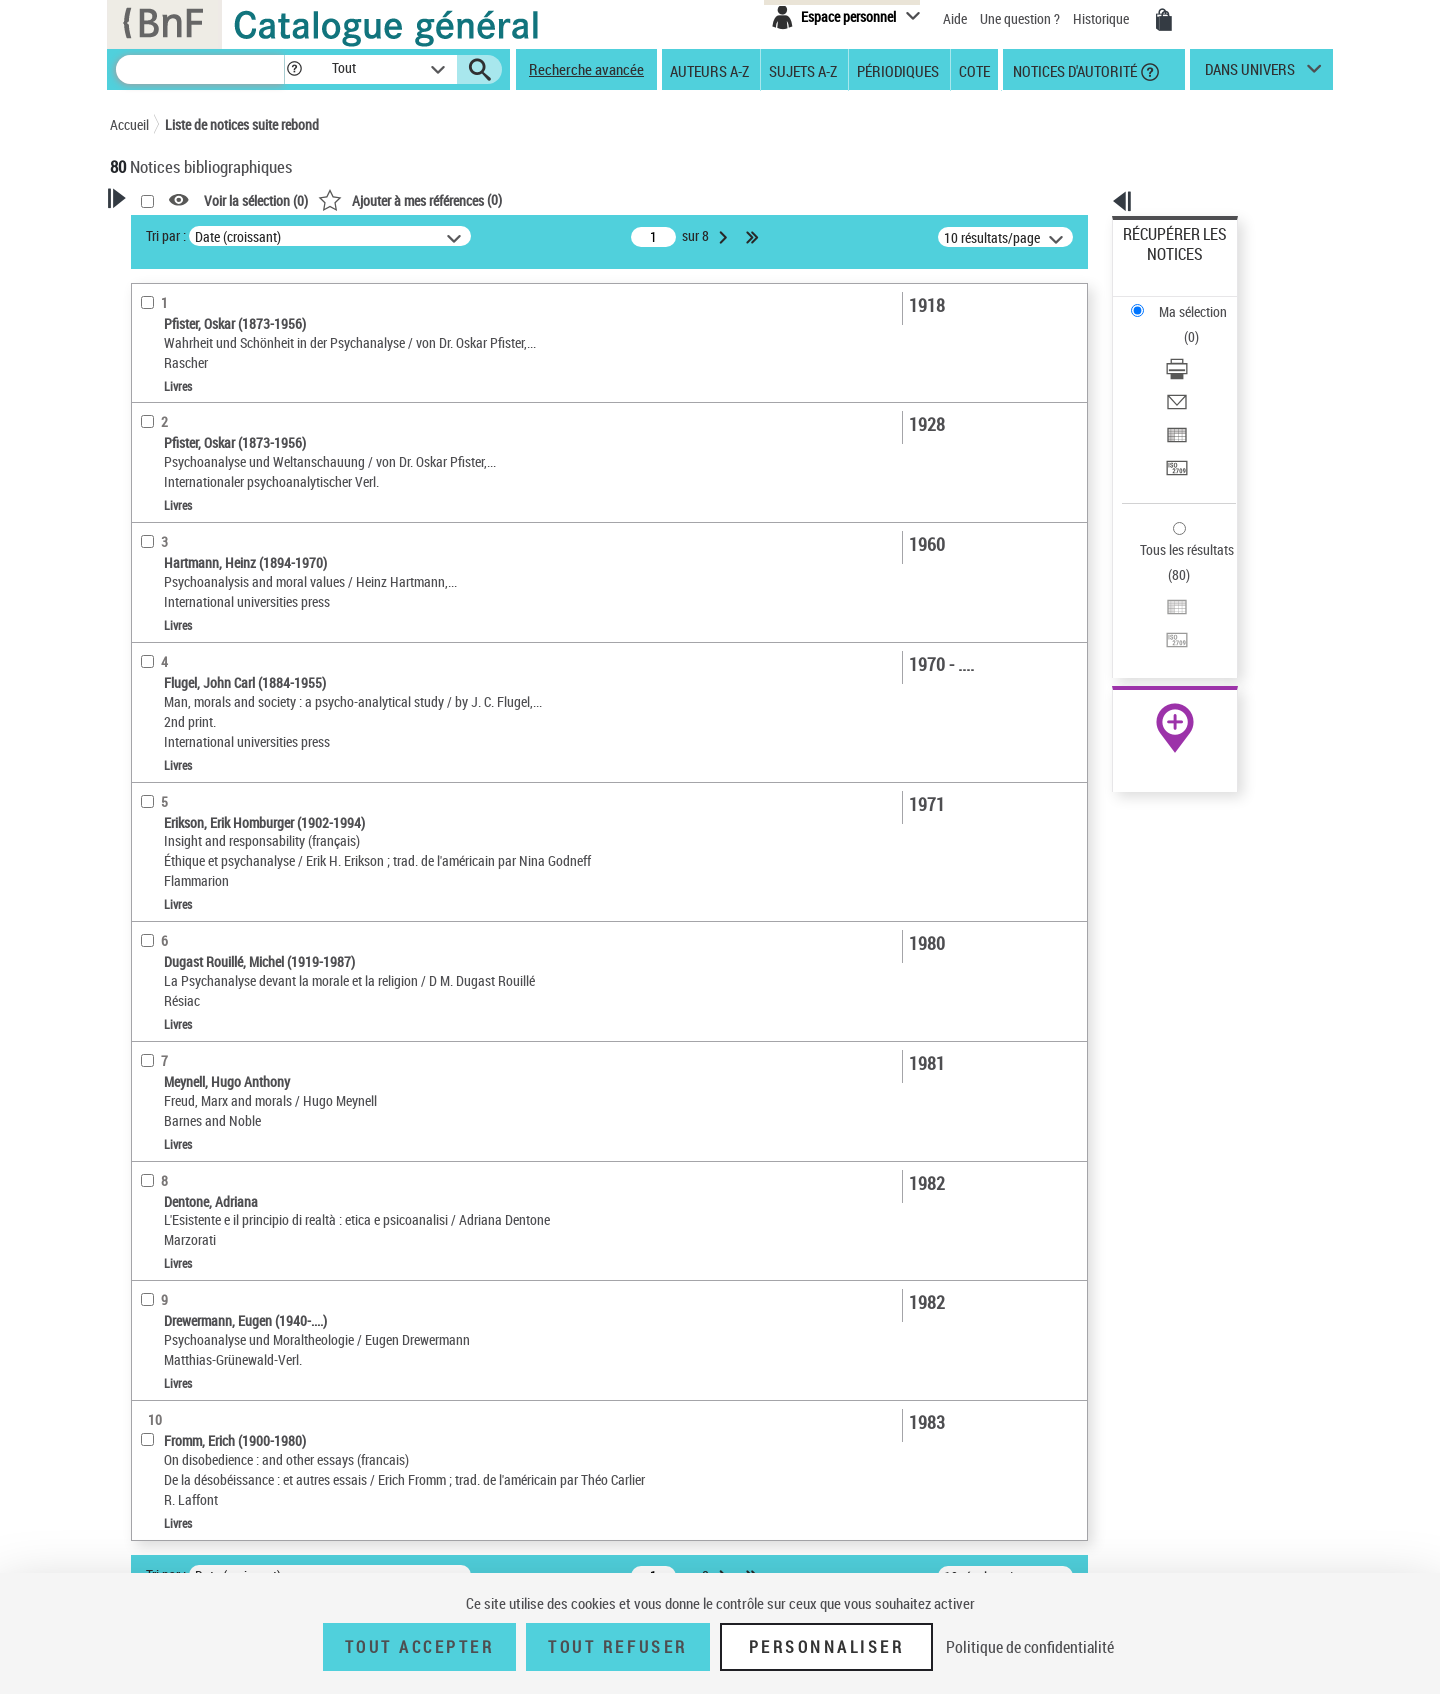 The height and width of the screenshot is (1694, 1440). What do you see at coordinates (168, 509) in the screenshot?
I see `Localisation [button]` at bounding box center [168, 509].